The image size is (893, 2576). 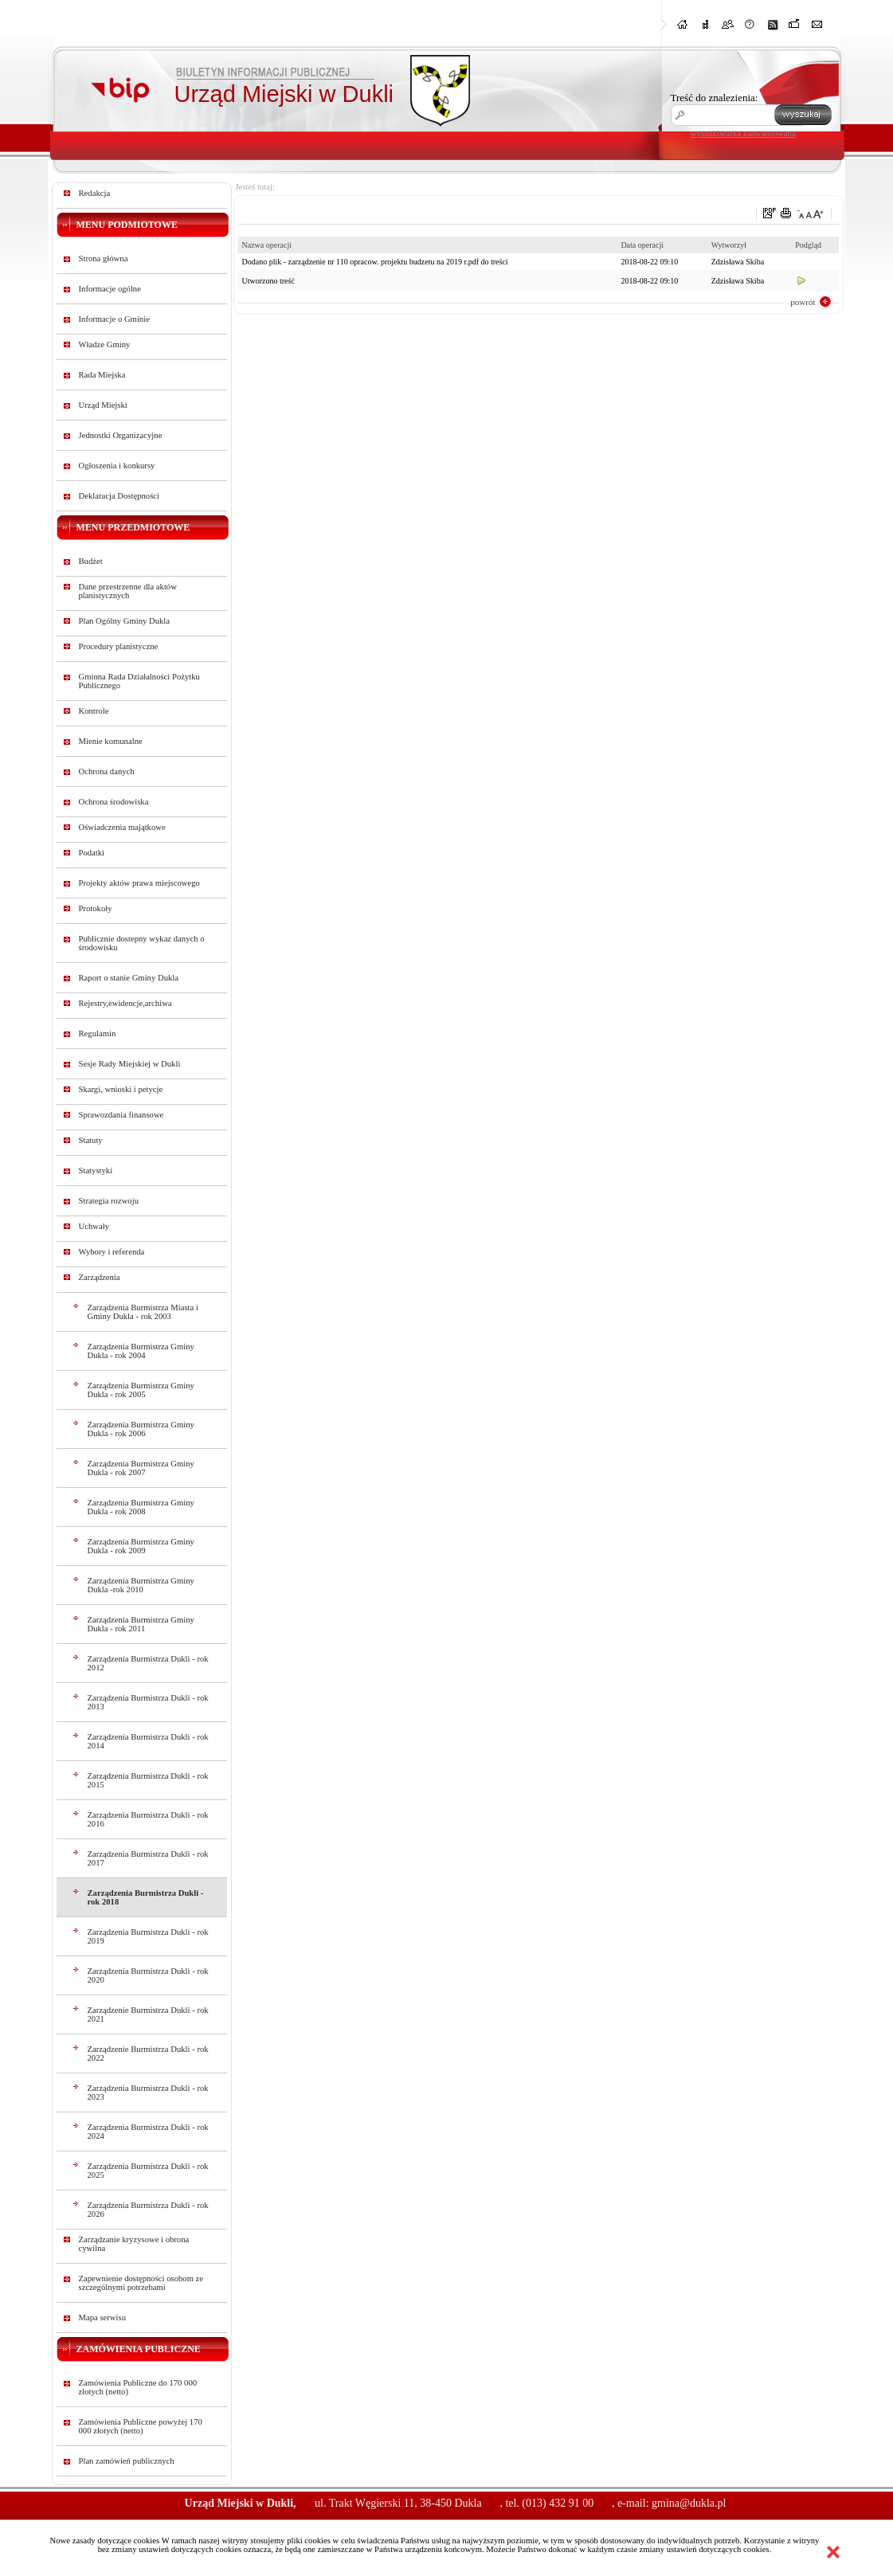 I want to click on Mapa serwisu, so click(x=102, y=2317).